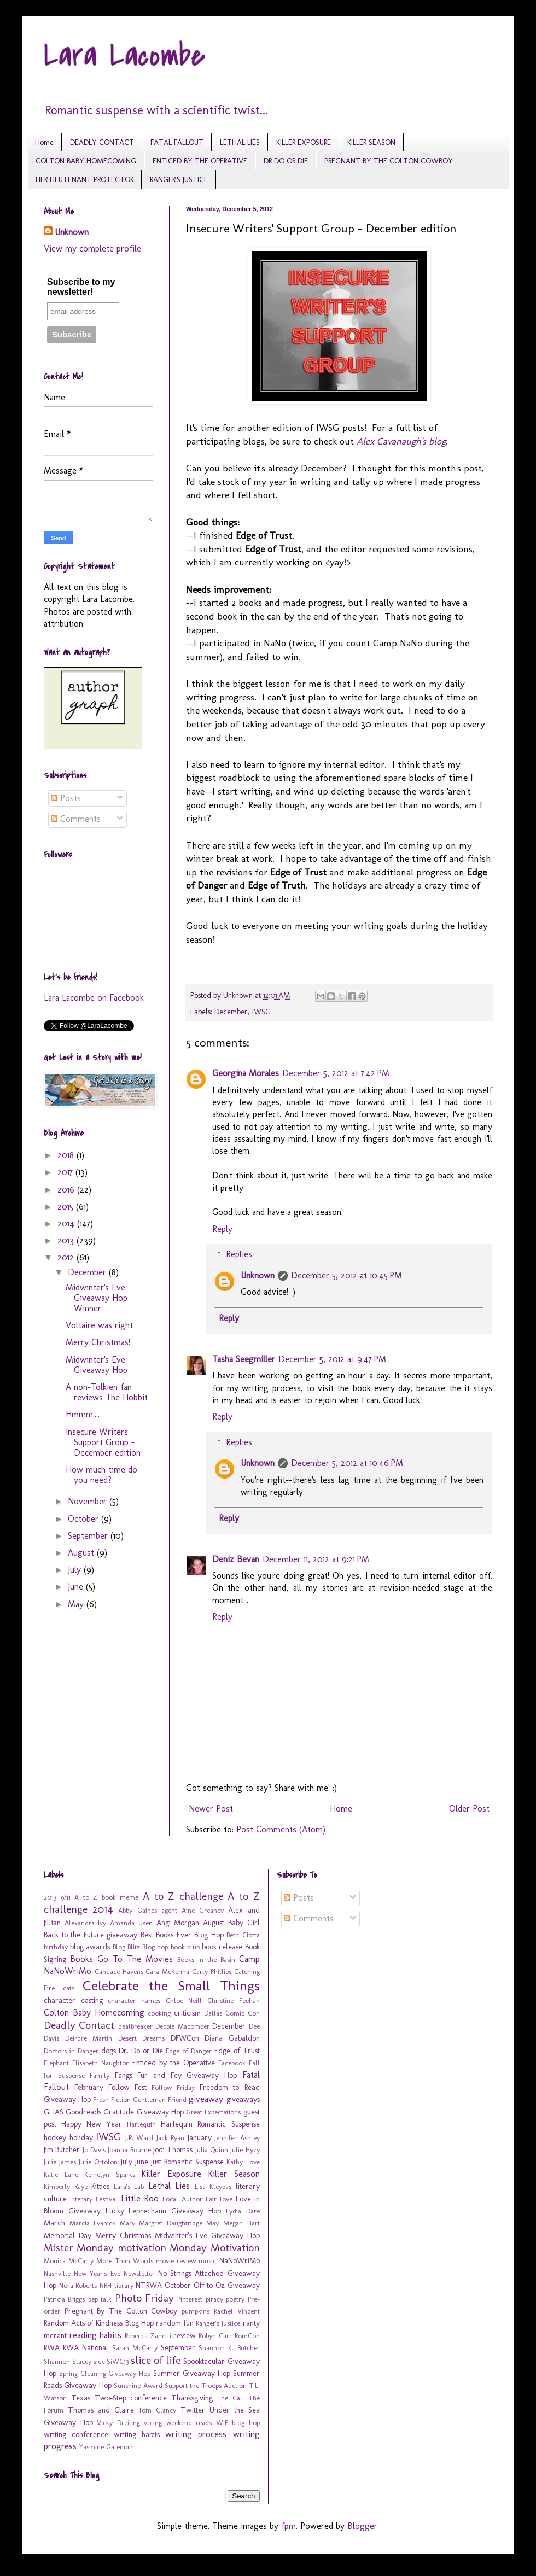 Image resolution: width=536 pixels, height=2576 pixels. Describe the element at coordinates (84, 179) in the screenshot. I see `HER LIEUTENANT PROTECTOR` at that location.